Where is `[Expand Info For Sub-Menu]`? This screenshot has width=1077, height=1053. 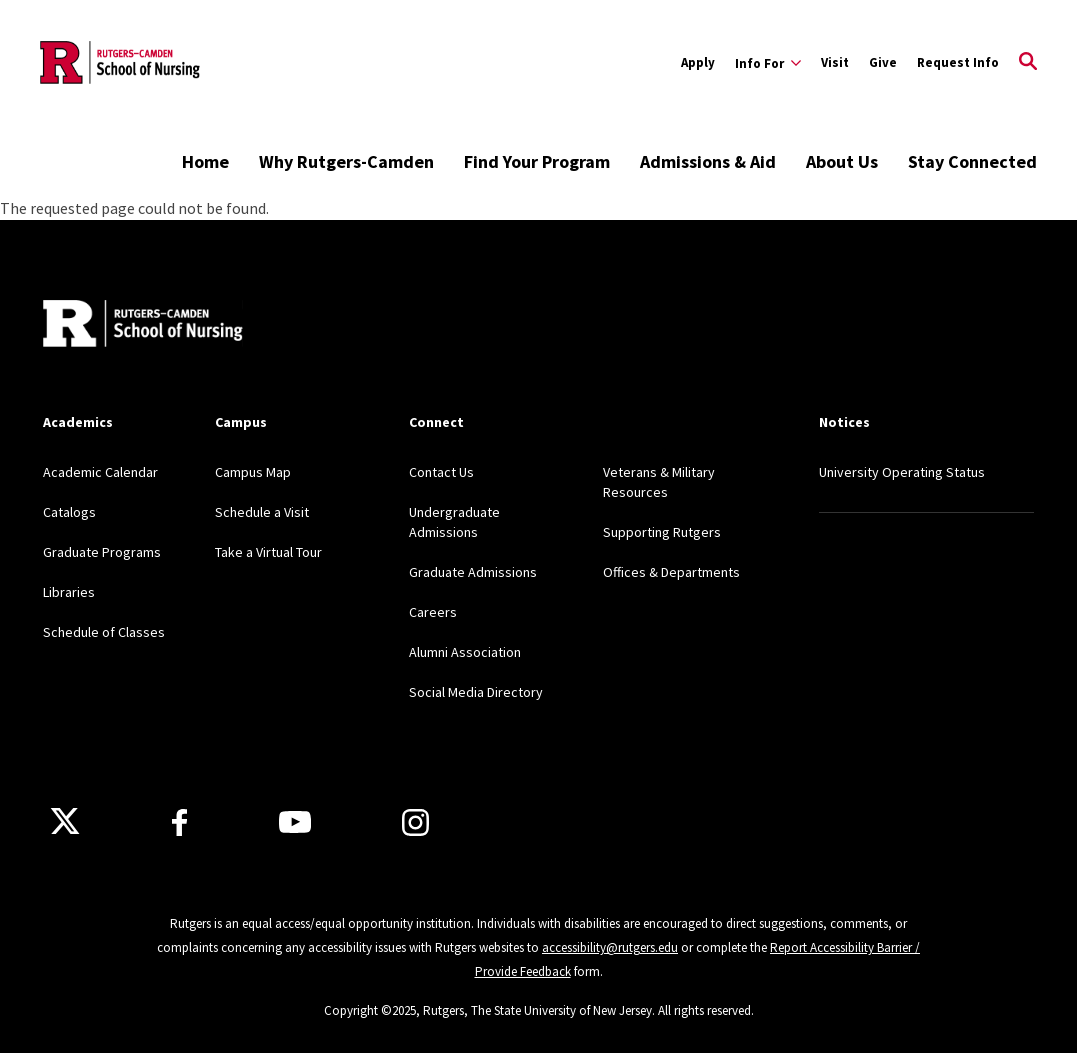
[Expand Info For Sub-Menu] is located at coordinates (768, 63).